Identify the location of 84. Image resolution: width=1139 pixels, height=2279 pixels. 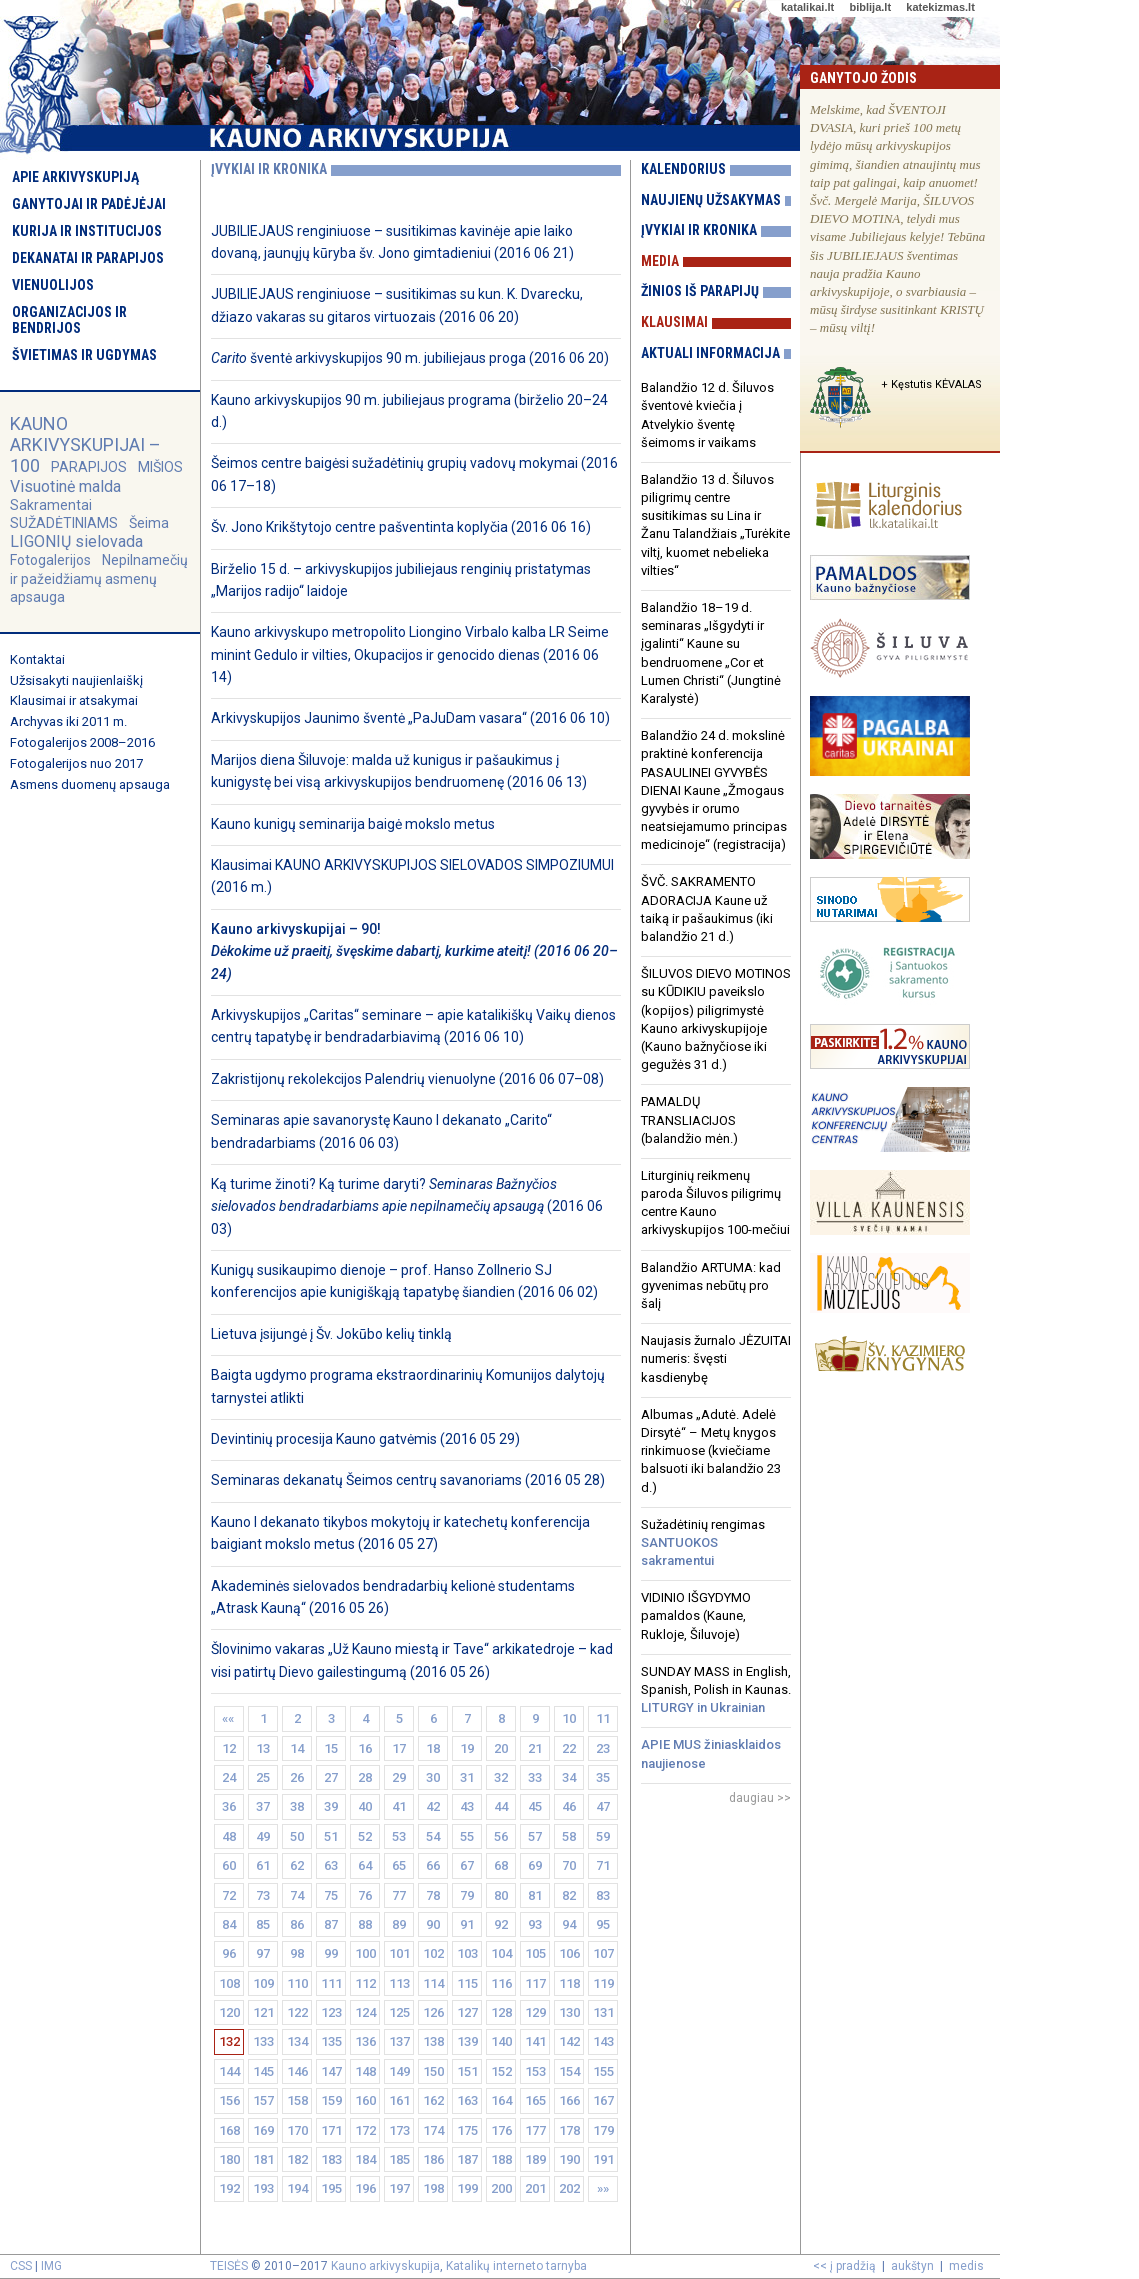
(229, 1924).